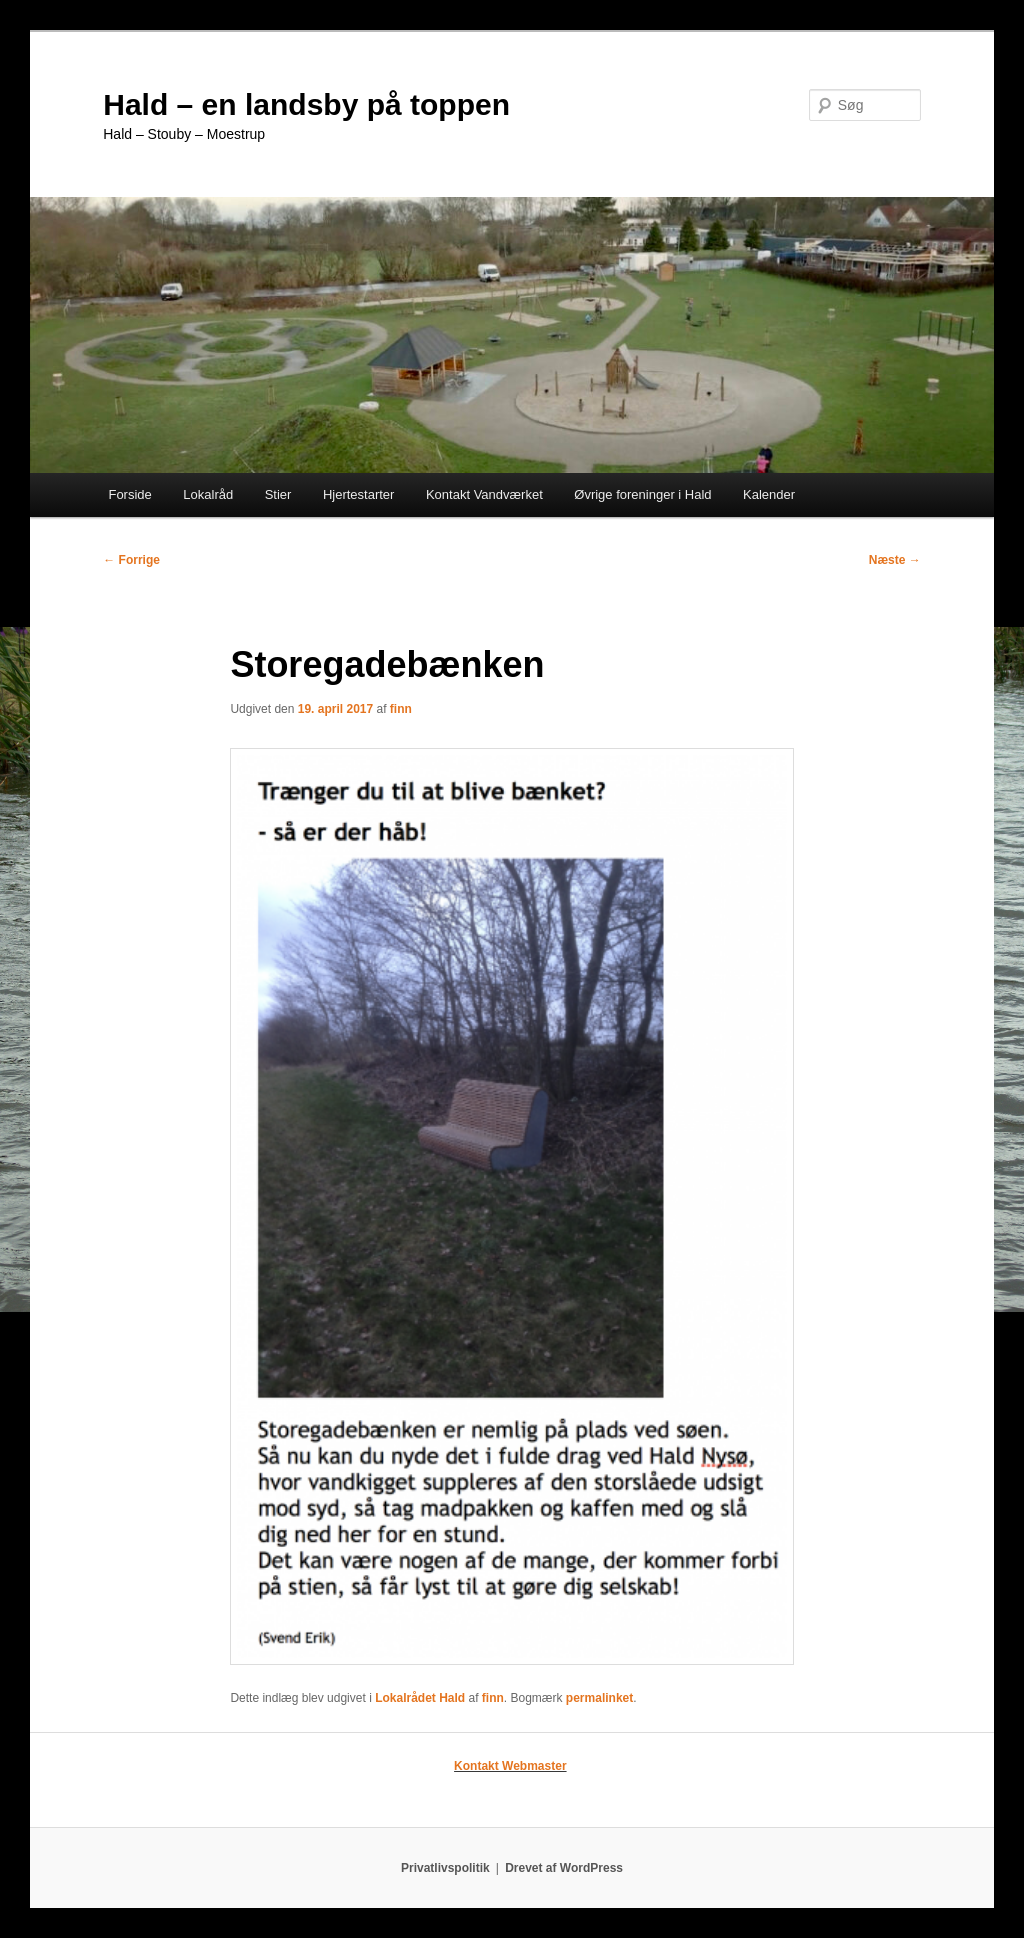  What do you see at coordinates (401, 709) in the screenshot?
I see `finn` at bounding box center [401, 709].